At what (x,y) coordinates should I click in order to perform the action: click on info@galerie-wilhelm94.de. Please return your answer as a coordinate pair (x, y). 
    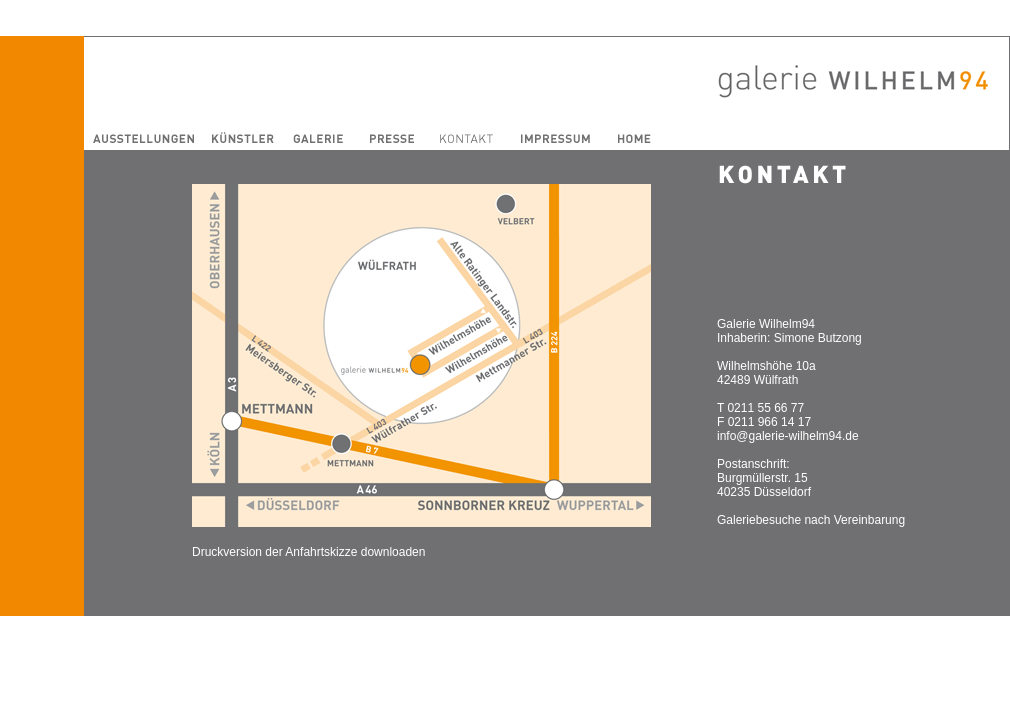
    Looking at the image, I should click on (788, 436).